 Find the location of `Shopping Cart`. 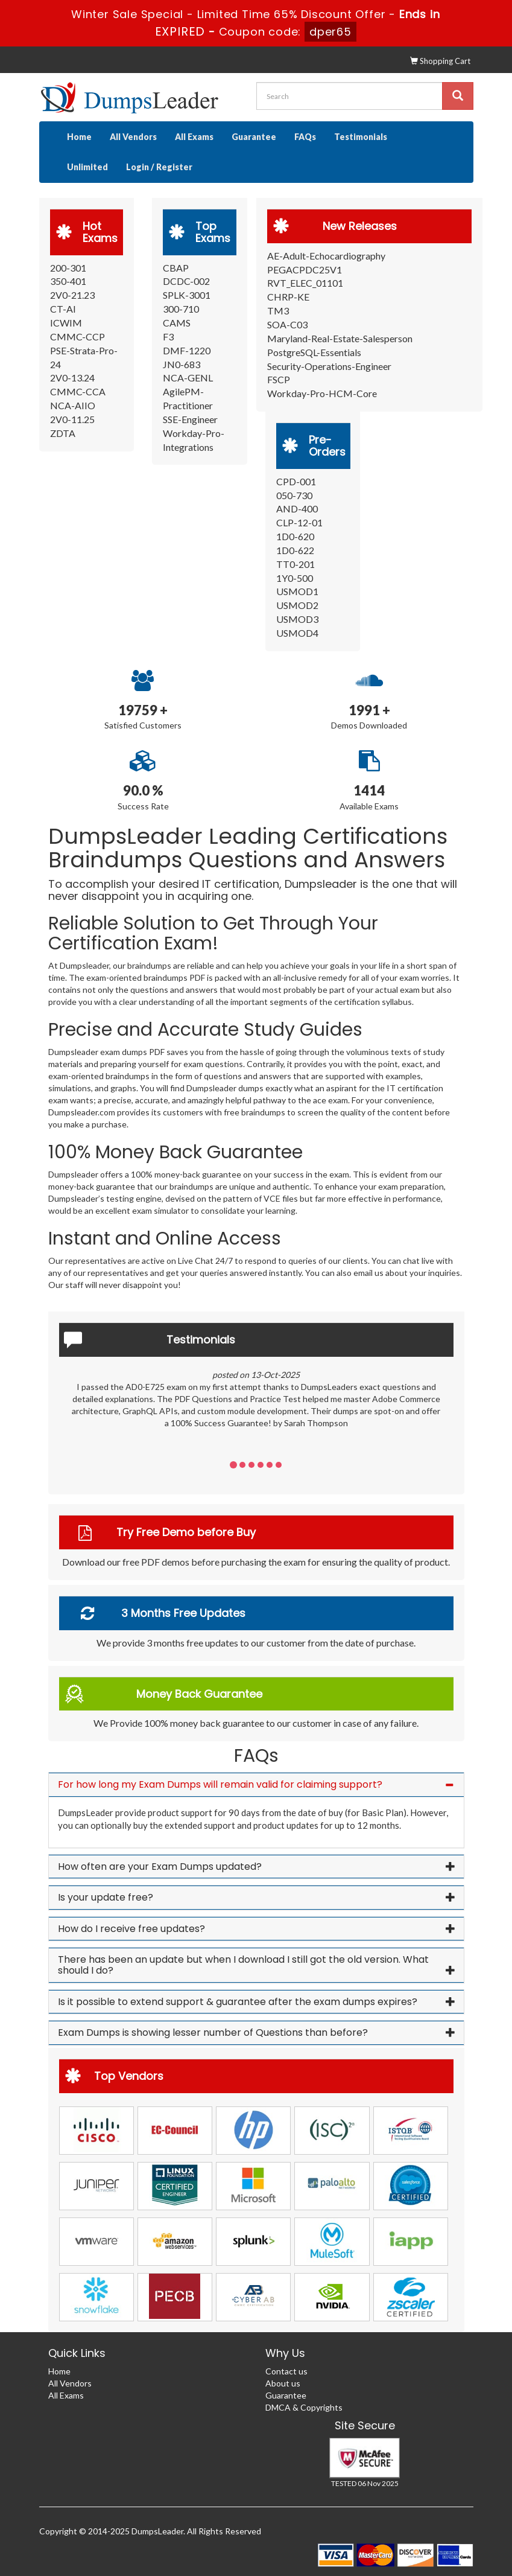

Shopping Cart is located at coordinates (440, 61).